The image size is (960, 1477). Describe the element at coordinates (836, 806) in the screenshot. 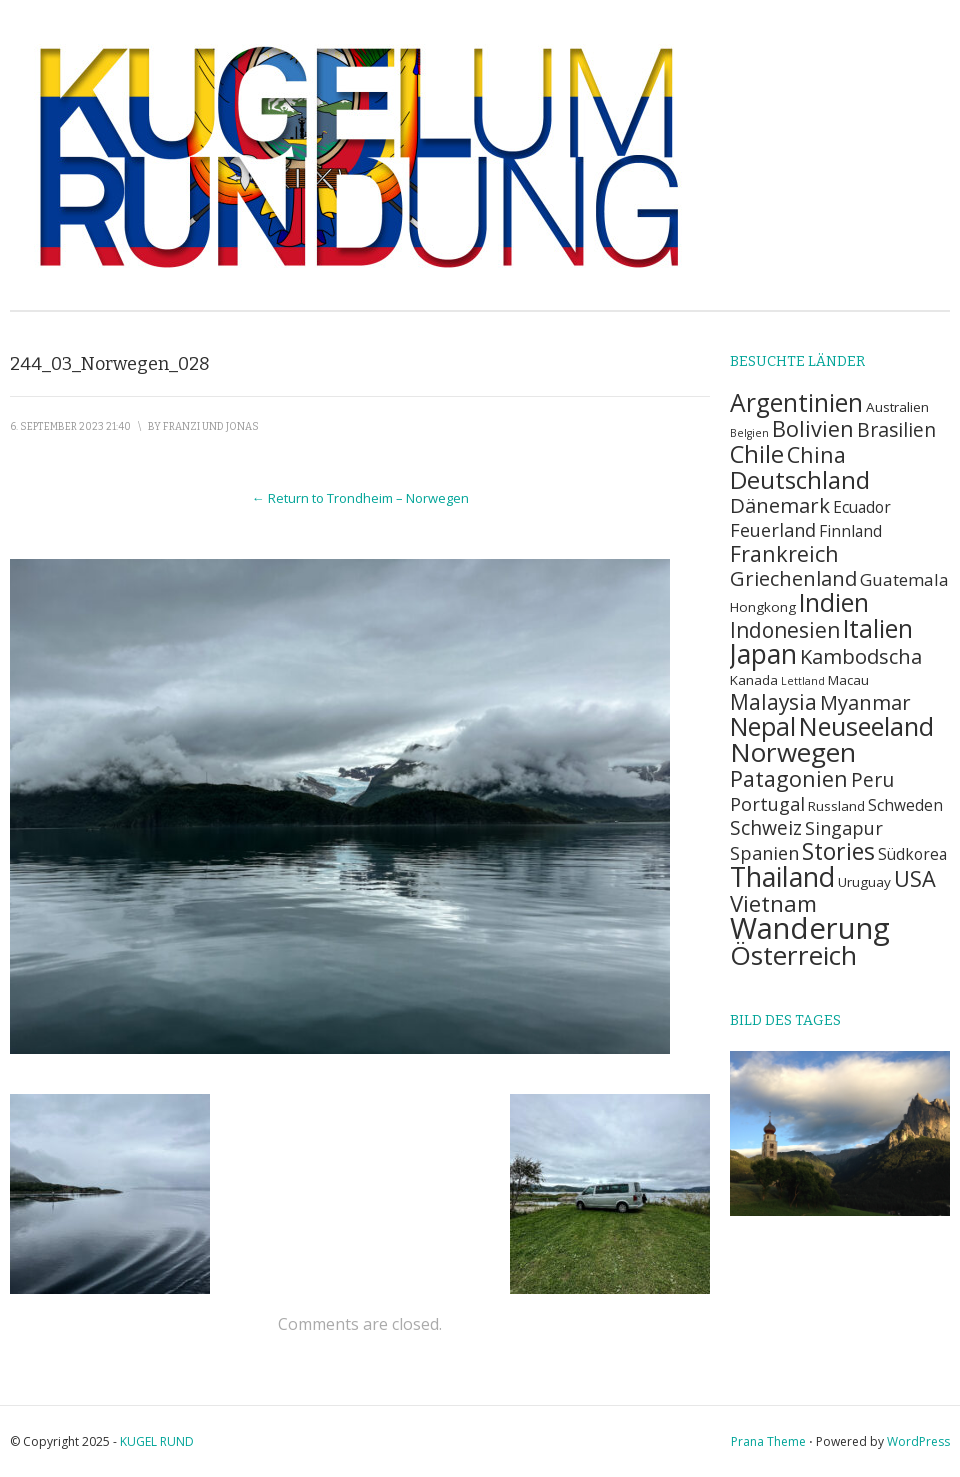

I see `Russland [Russland (2 Einträge)]` at that location.